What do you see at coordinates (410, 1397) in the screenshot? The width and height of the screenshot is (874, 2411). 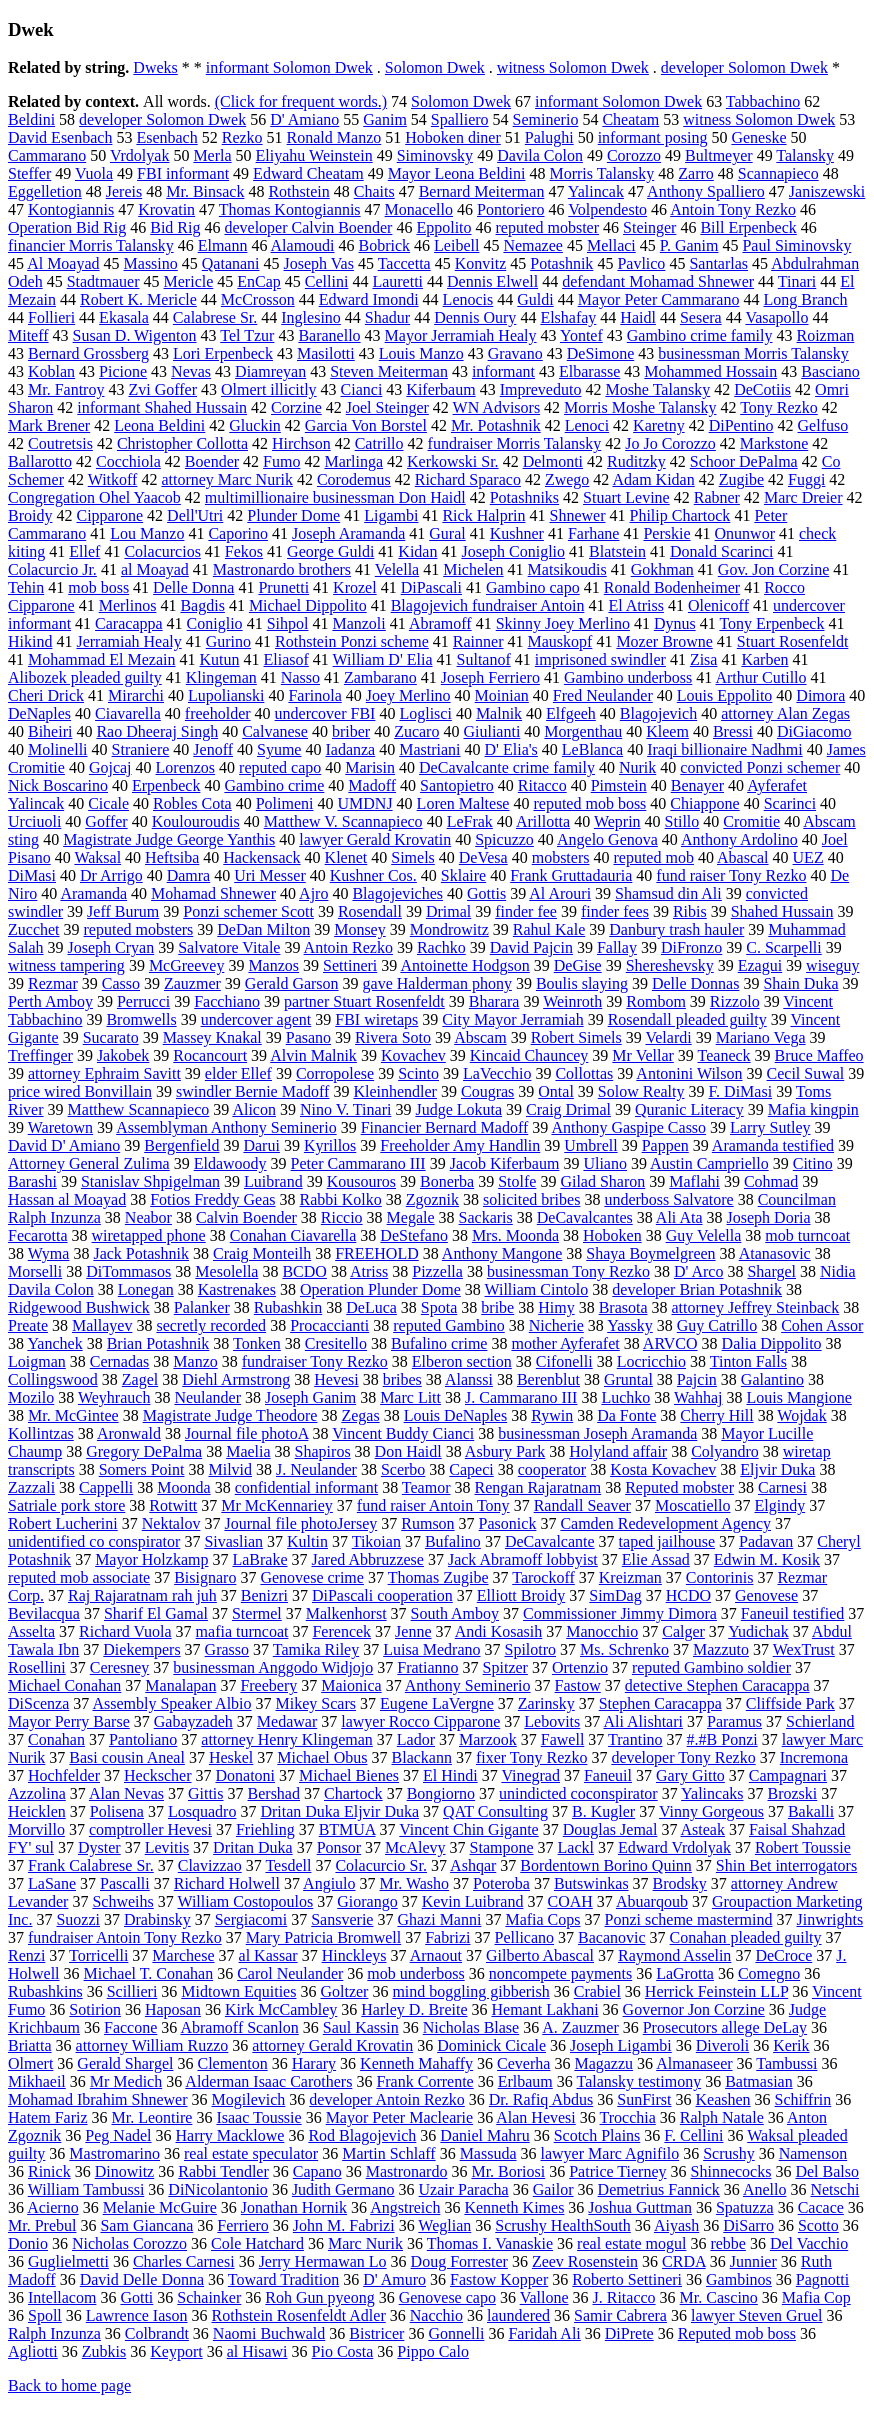 I see `Marc Litt` at bounding box center [410, 1397].